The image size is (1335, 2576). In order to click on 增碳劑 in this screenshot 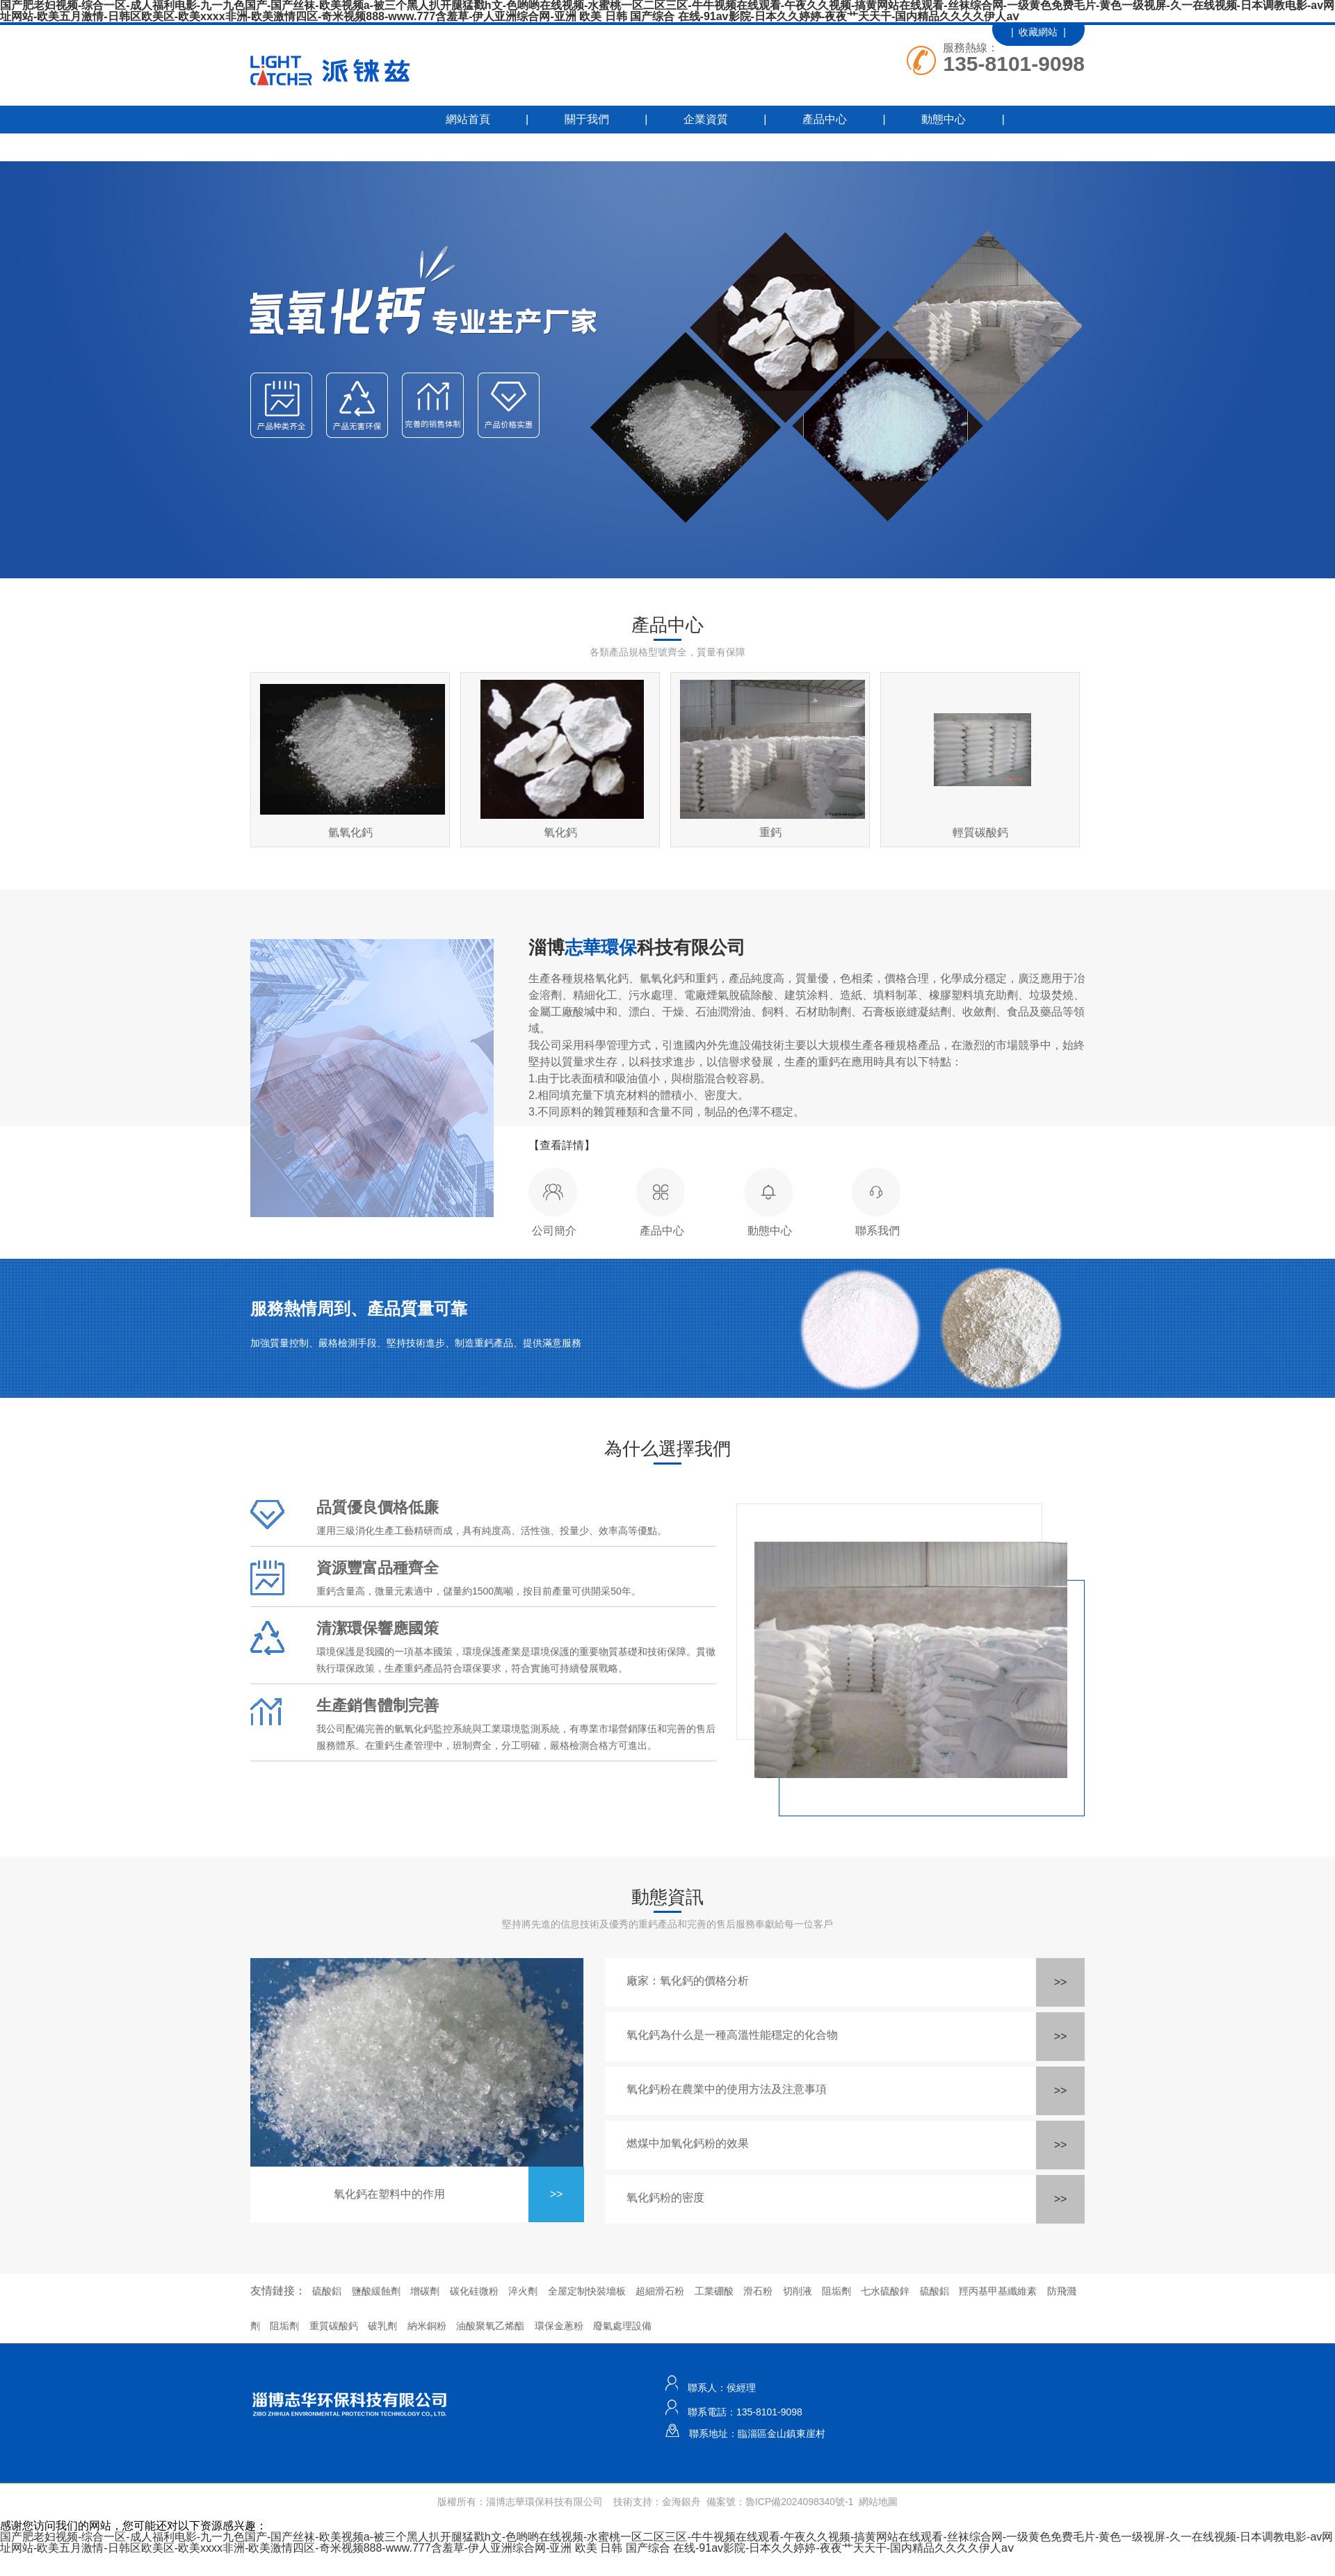, I will do `click(424, 2291)`.